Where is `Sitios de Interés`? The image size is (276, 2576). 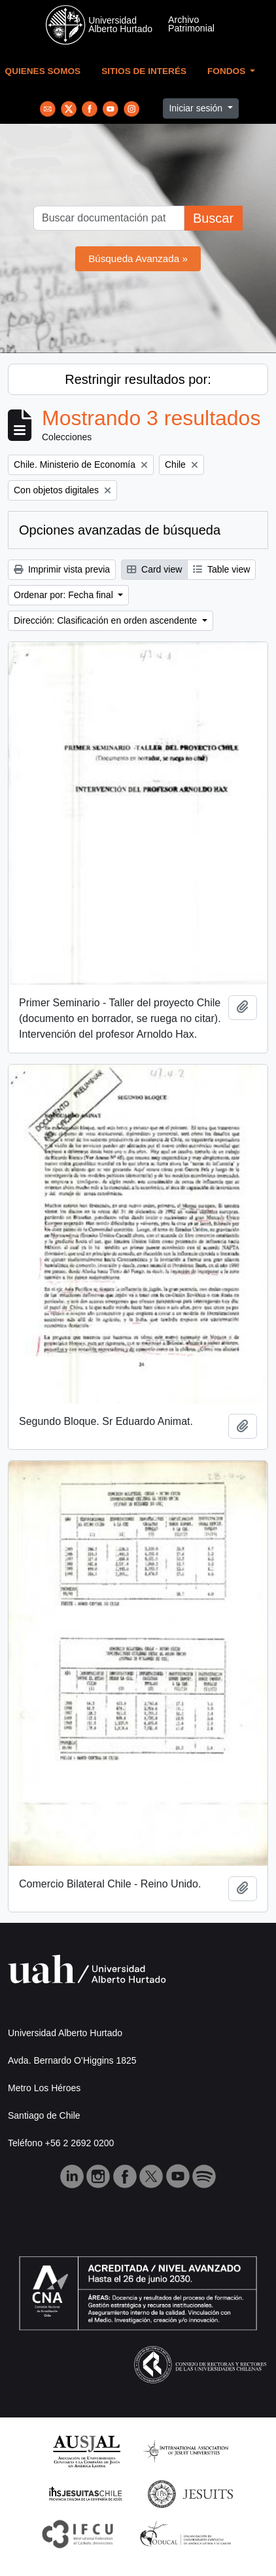 Sitios de Interés is located at coordinates (143, 71).